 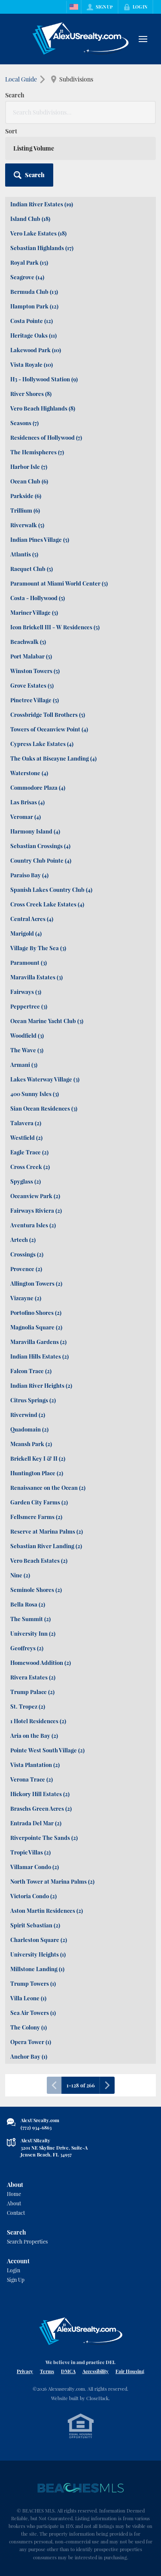 I want to click on Cross Creek Lake Estates (4), so click(x=47, y=904).